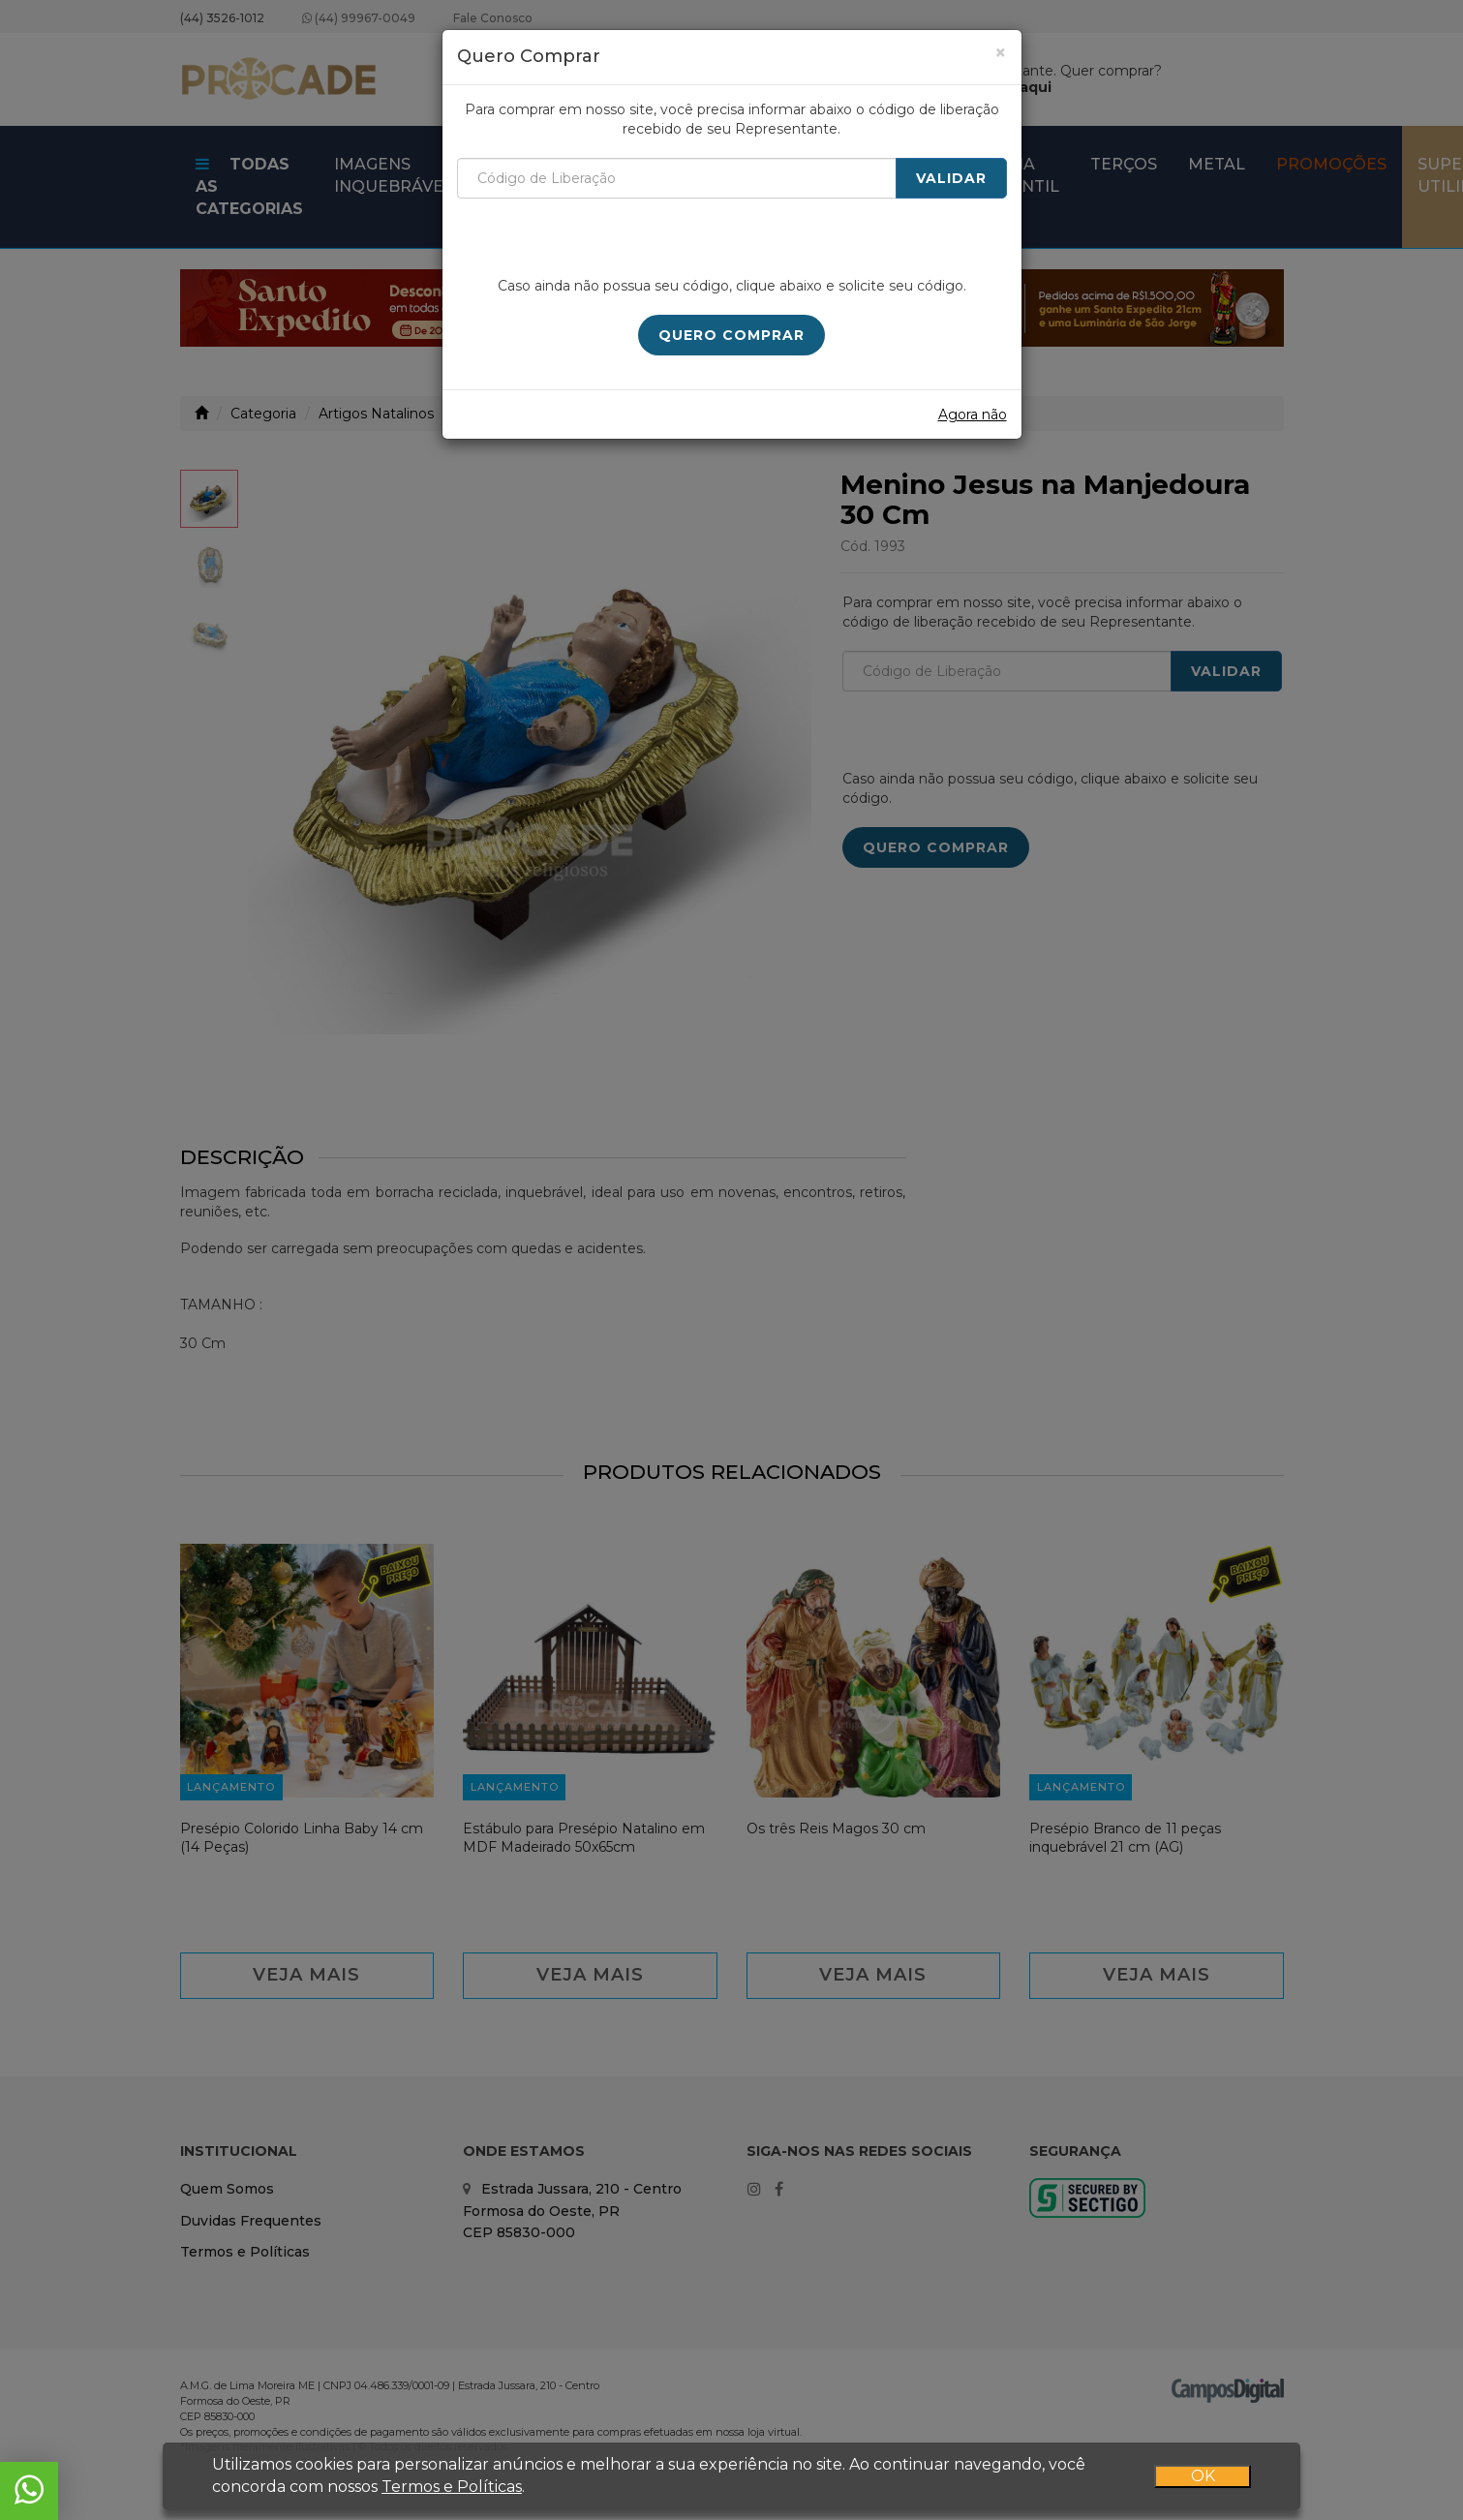 The image size is (1463, 2520). What do you see at coordinates (1000, 53) in the screenshot?
I see `[Close]` at bounding box center [1000, 53].